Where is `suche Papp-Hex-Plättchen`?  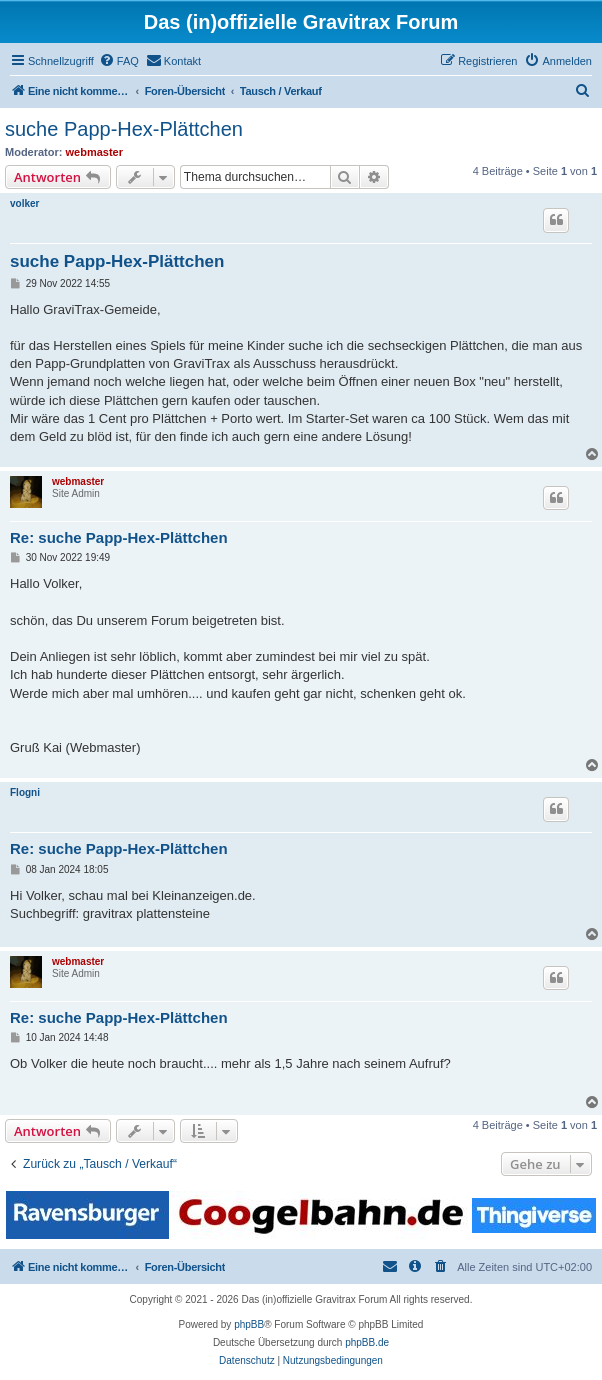
suche Papp-Hex-Plättchen is located at coordinates (124, 129).